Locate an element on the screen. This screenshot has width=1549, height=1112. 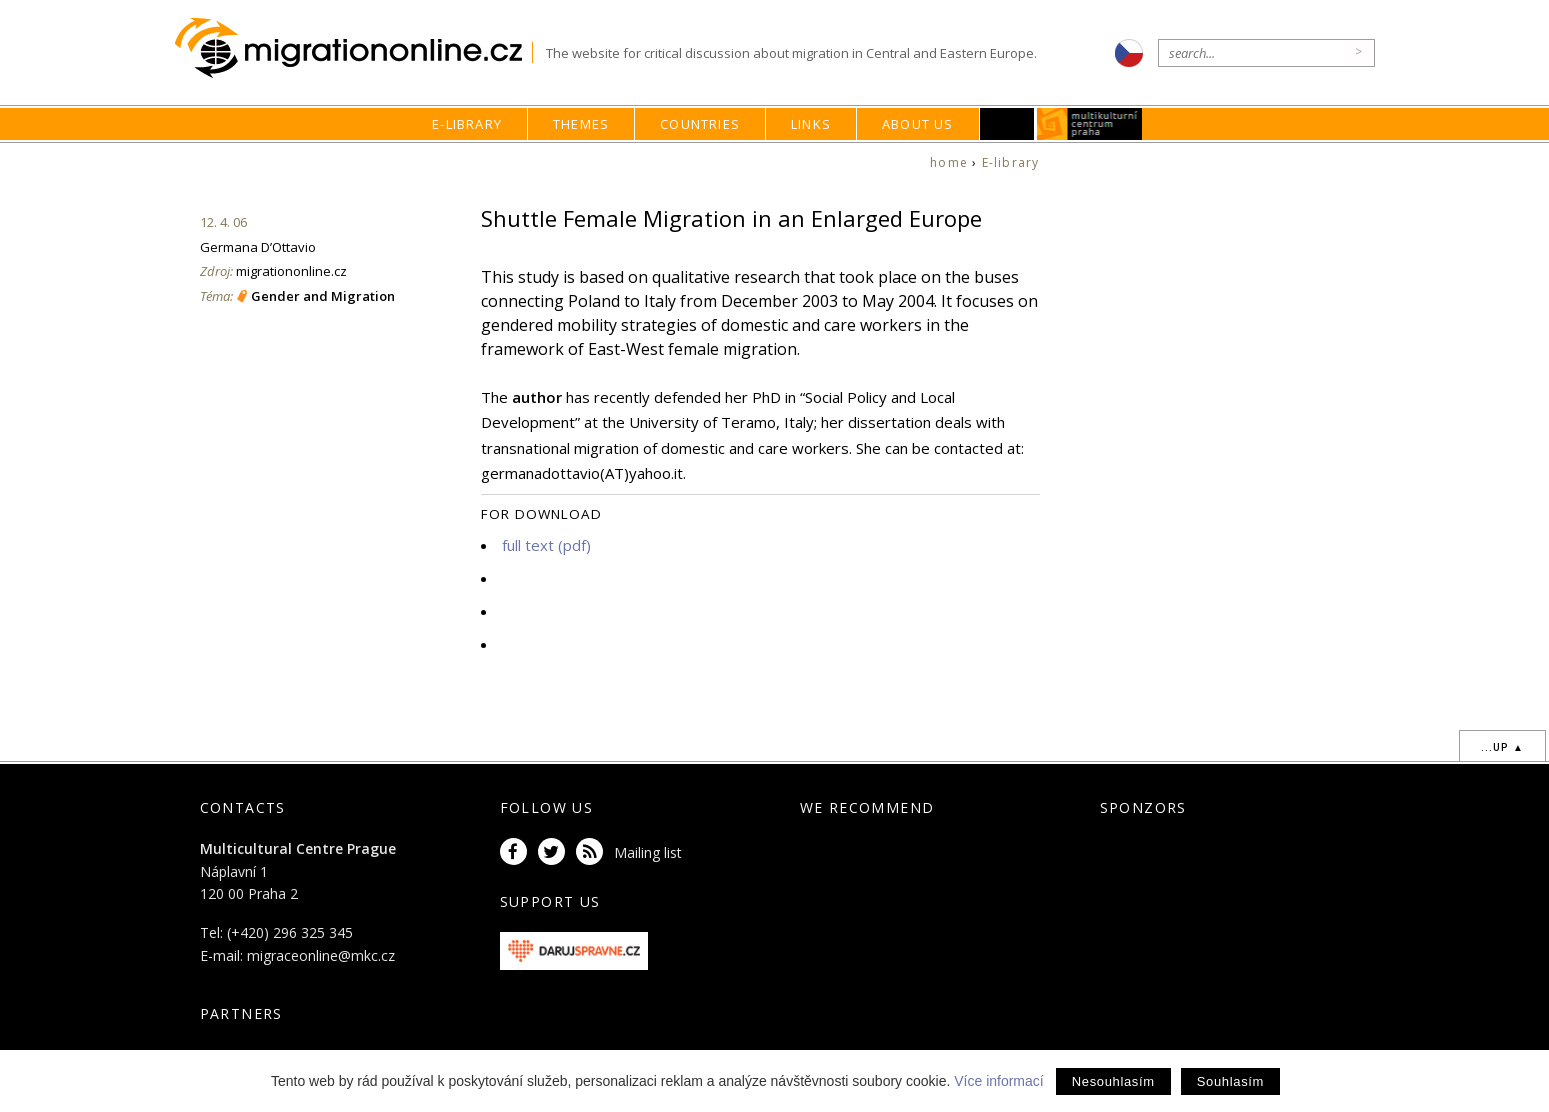
Souhlasím is located at coordinates (1230, 1081).